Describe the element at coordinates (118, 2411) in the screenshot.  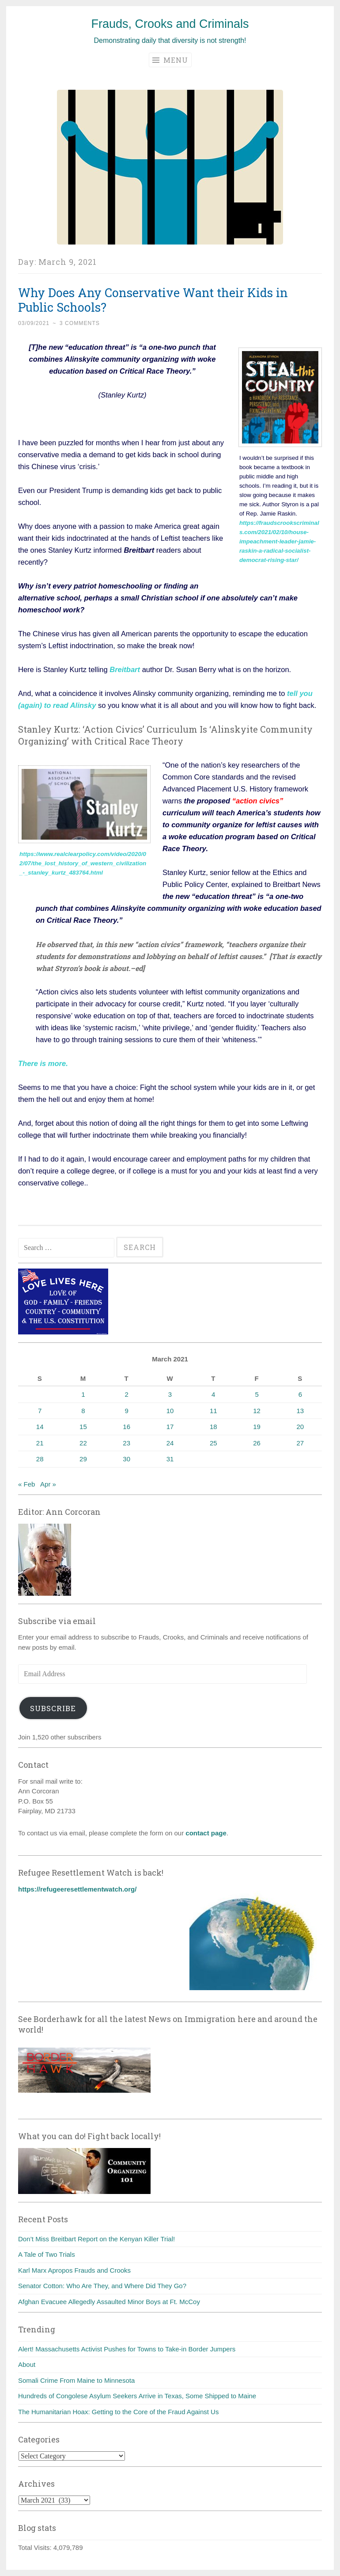
I see `The Humanitarian Hoax: Getting to the Core of the Fraud Against Us` at that location.